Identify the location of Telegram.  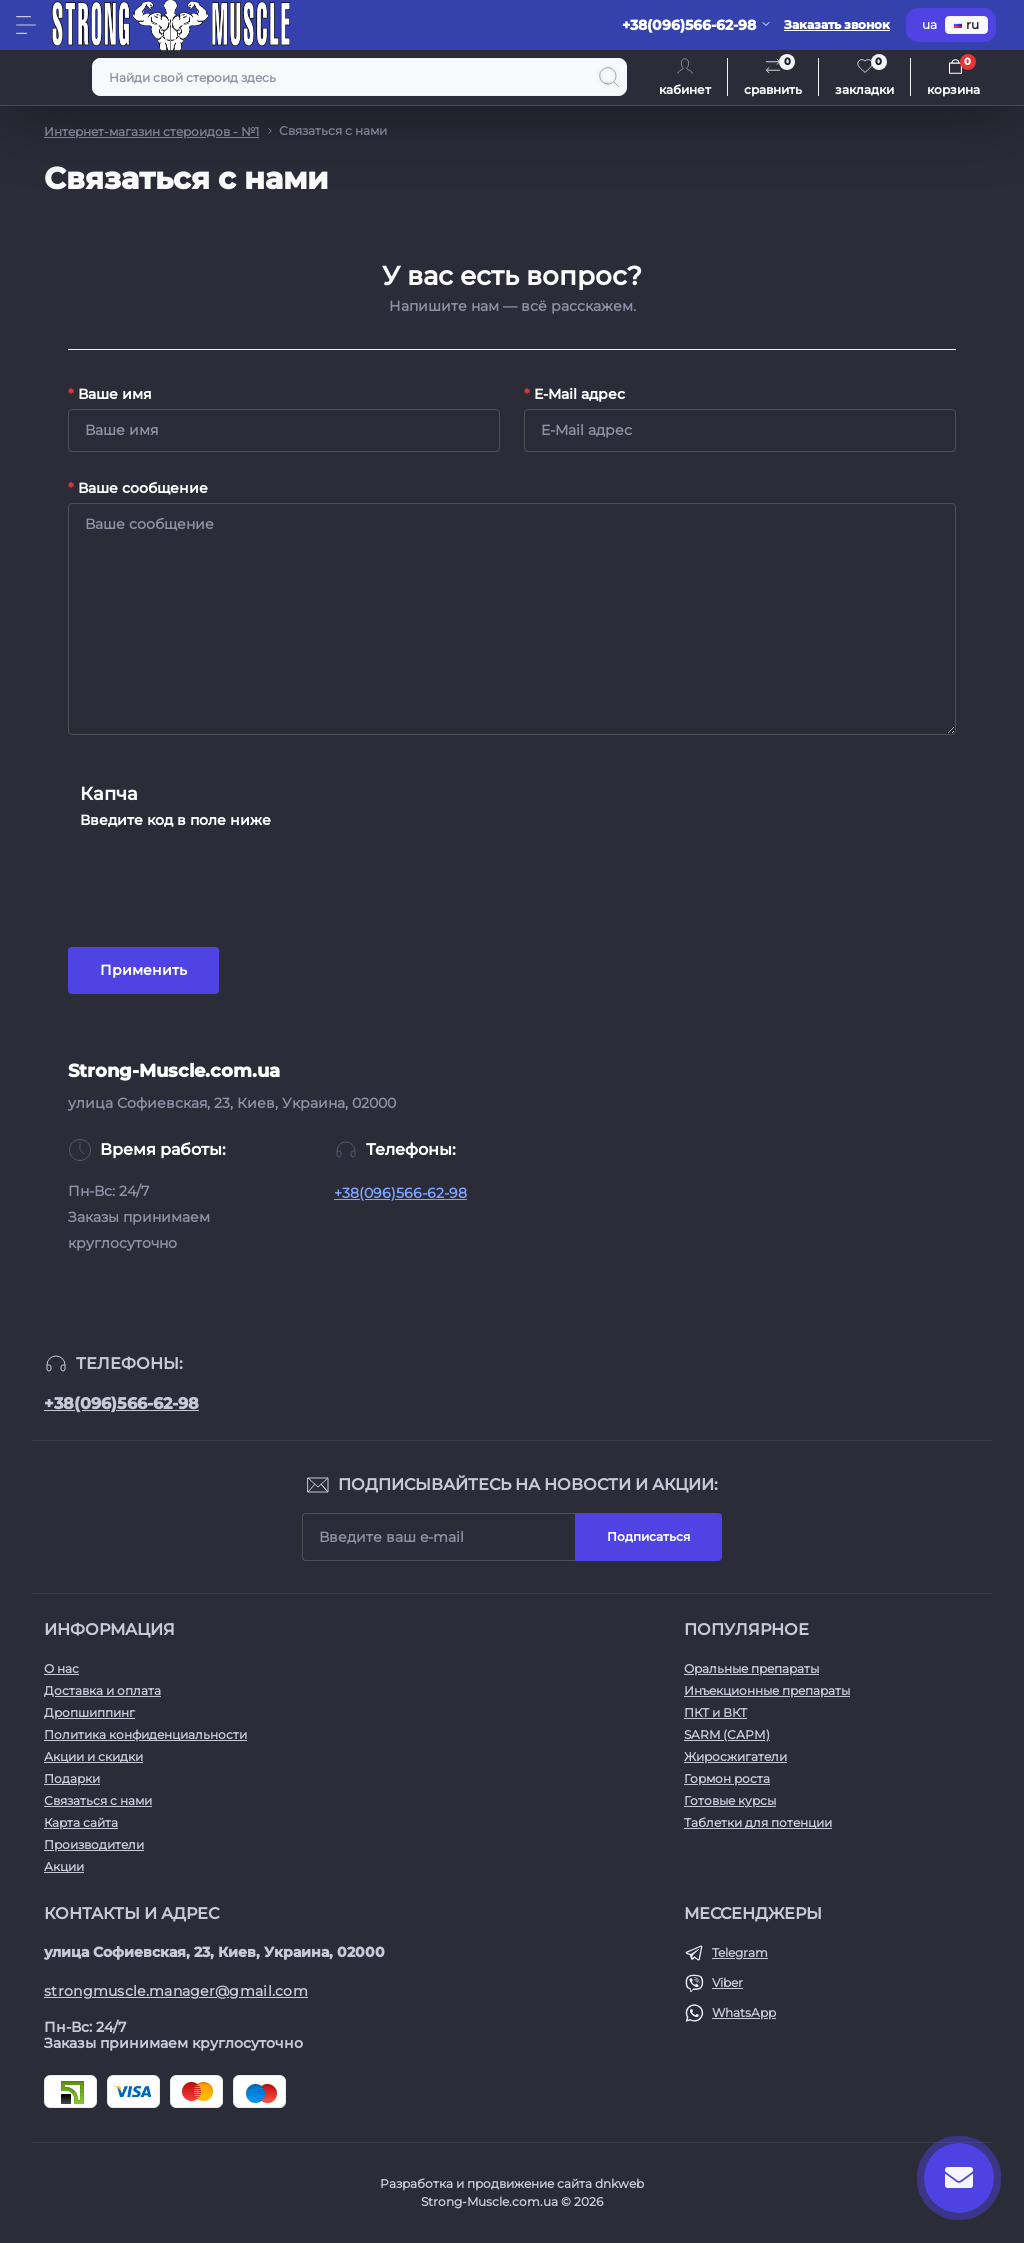
(740, 1952).